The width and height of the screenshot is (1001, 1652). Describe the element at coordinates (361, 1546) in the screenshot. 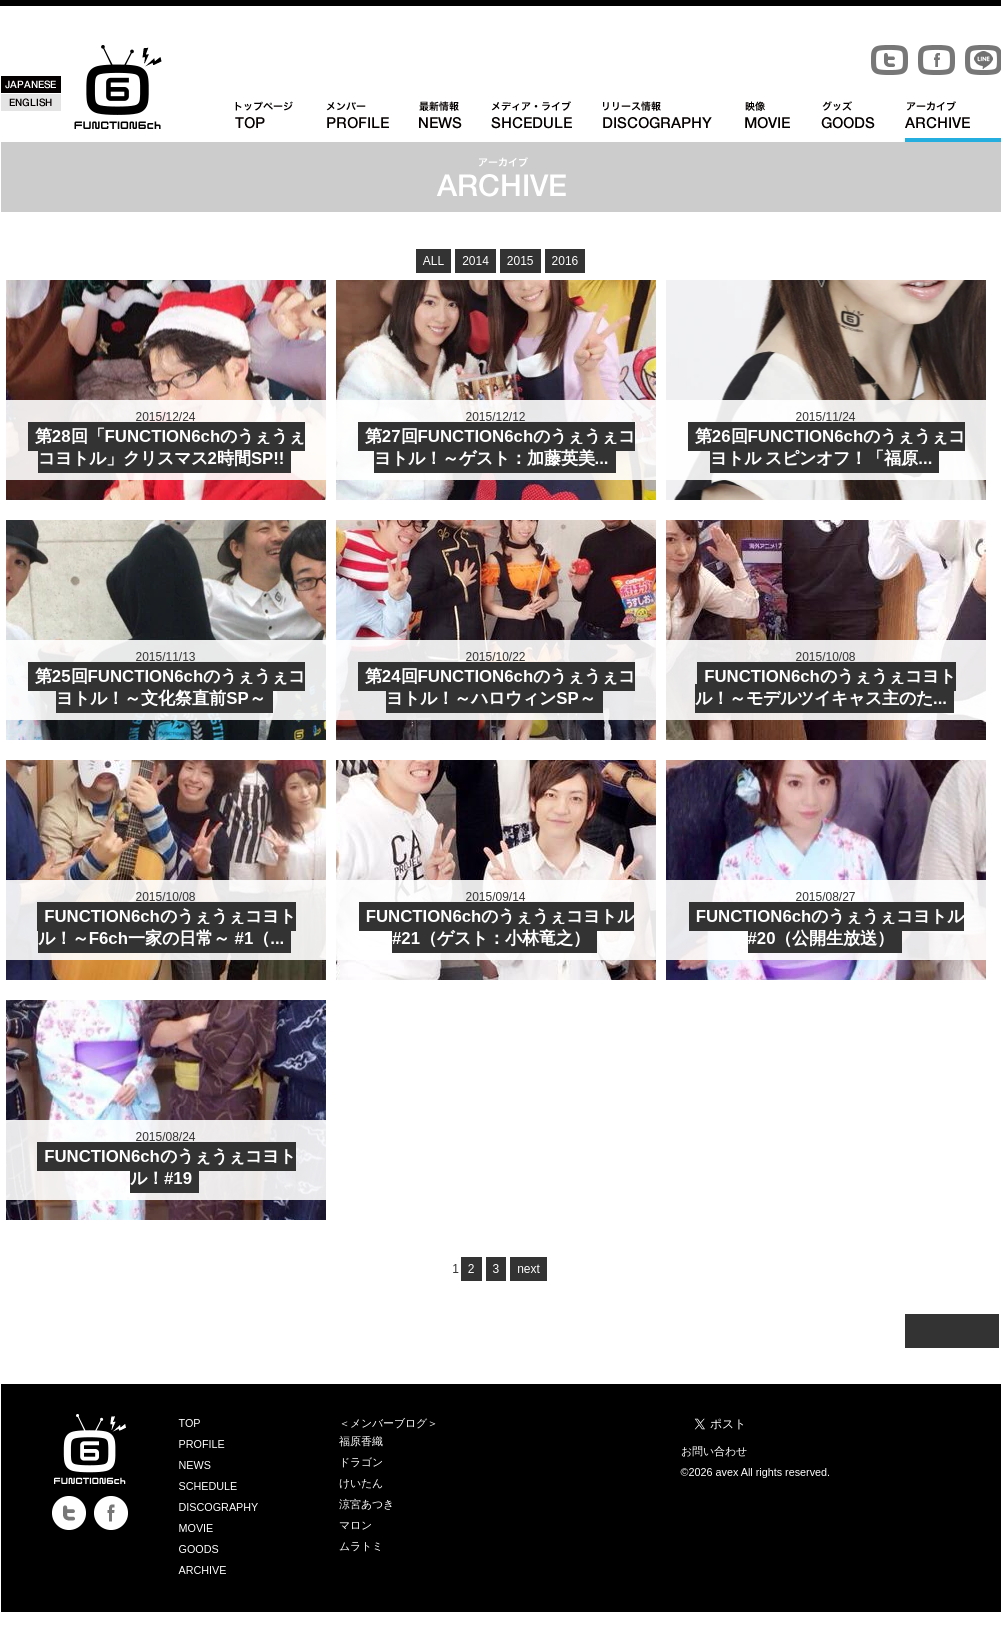

I see `ムラトミ` at that location.